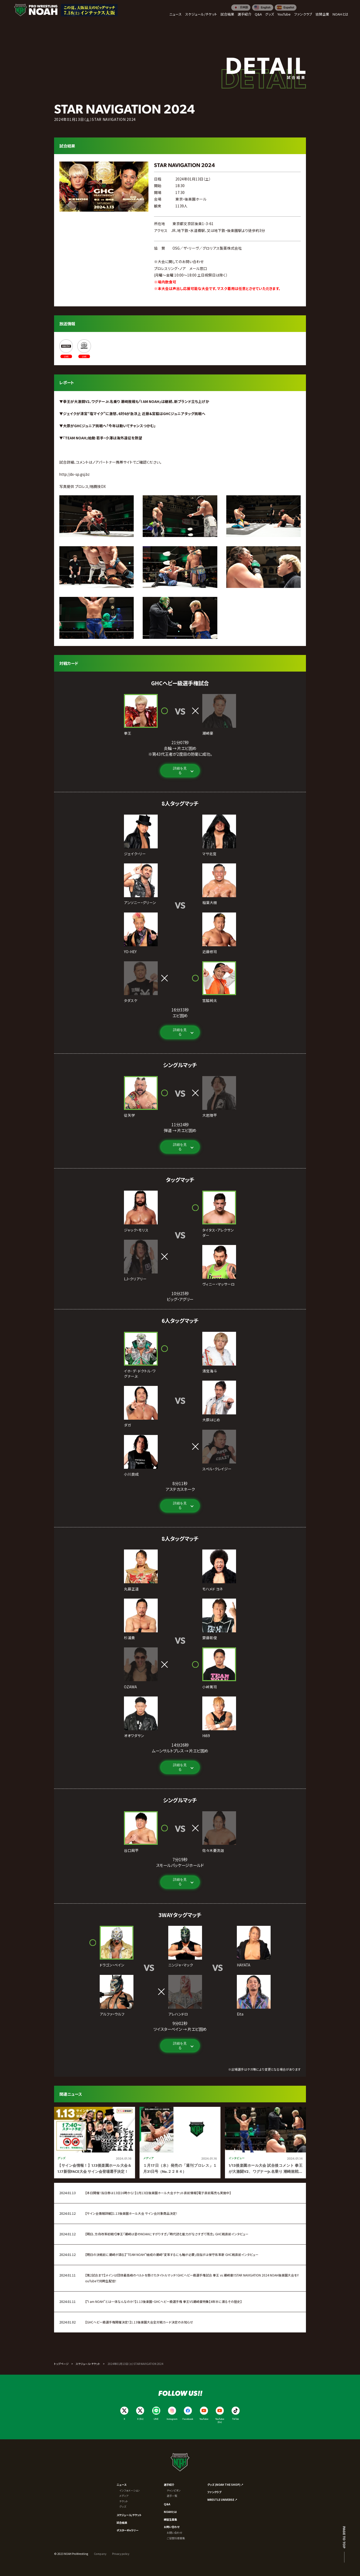 Image resolution: width=360 pixels, height=2576 pixels. I want to click on 詳細を見る, so click(180, 770).